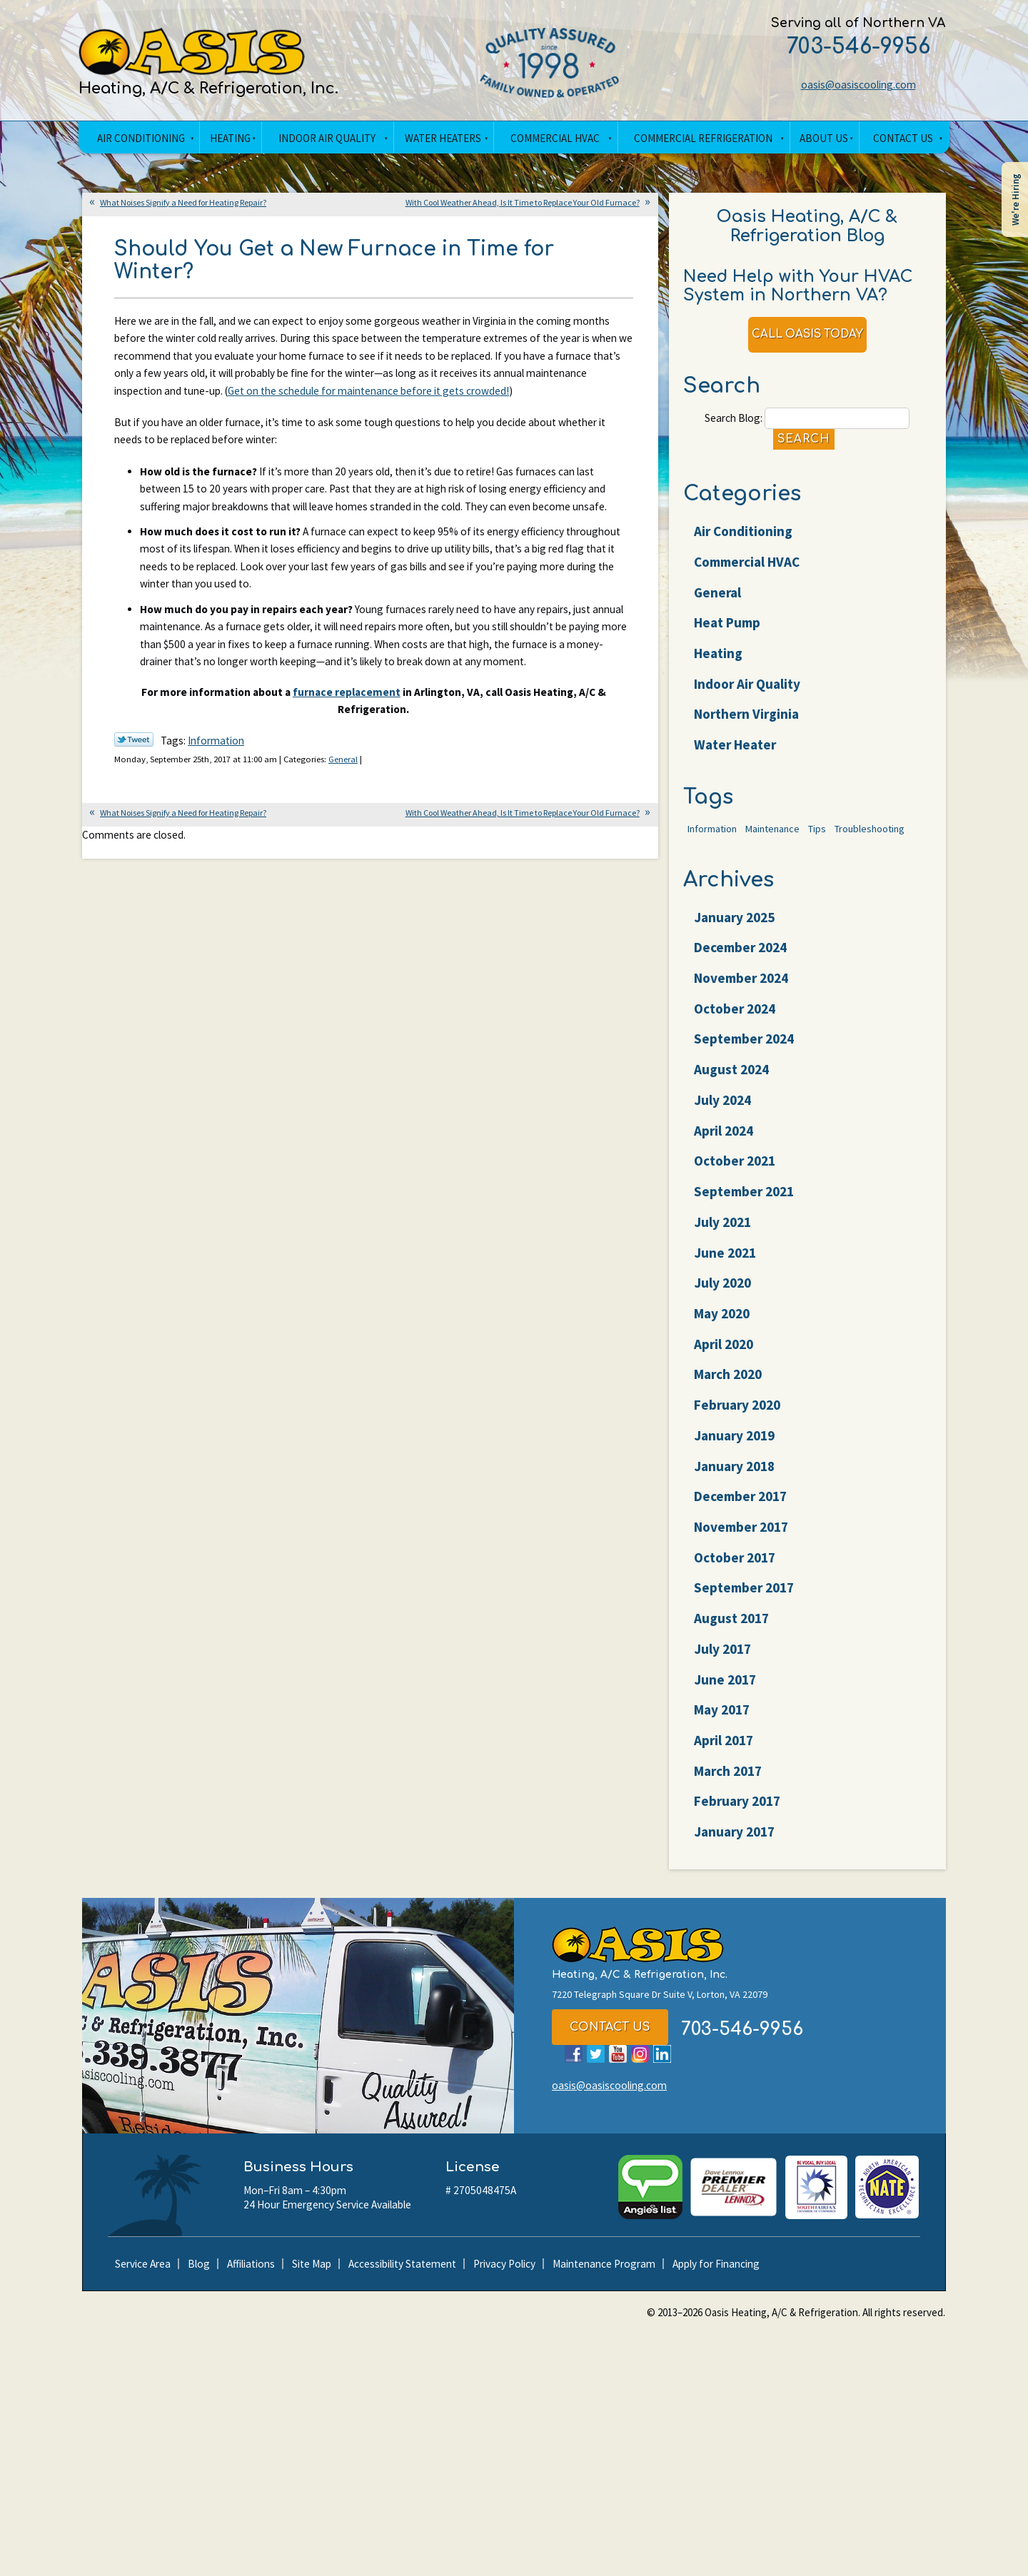 The image size is (1028, 2576). Describe the element at coordinates (745, 1202) in the screenshot. I see `September 2021` at that location.